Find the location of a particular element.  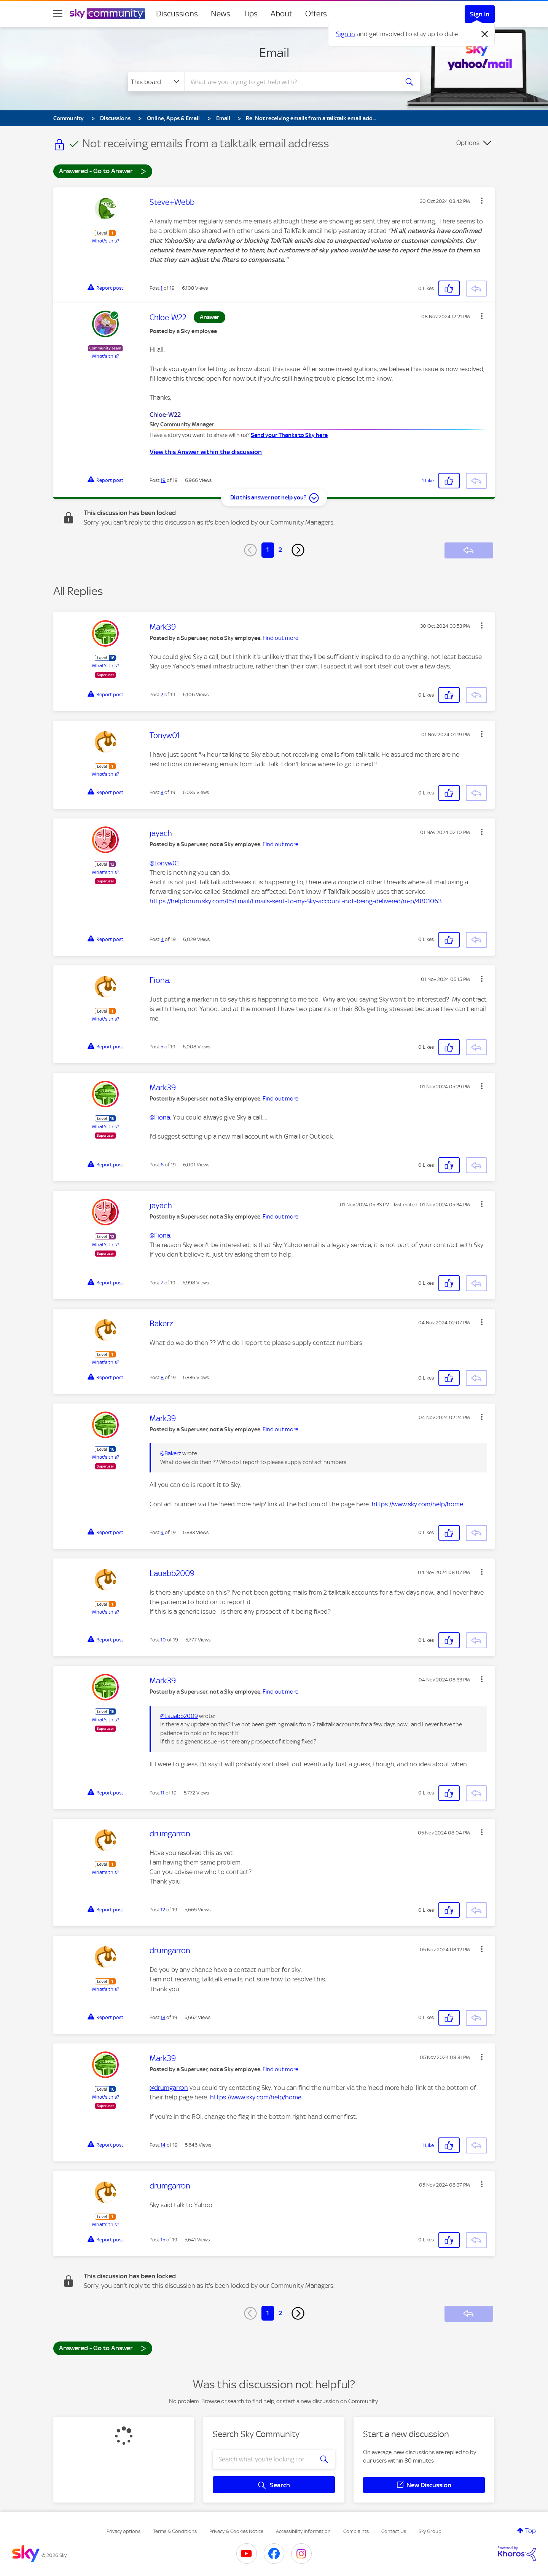

15 [Post 15 of 19] is located at coordinates (163, 2240).